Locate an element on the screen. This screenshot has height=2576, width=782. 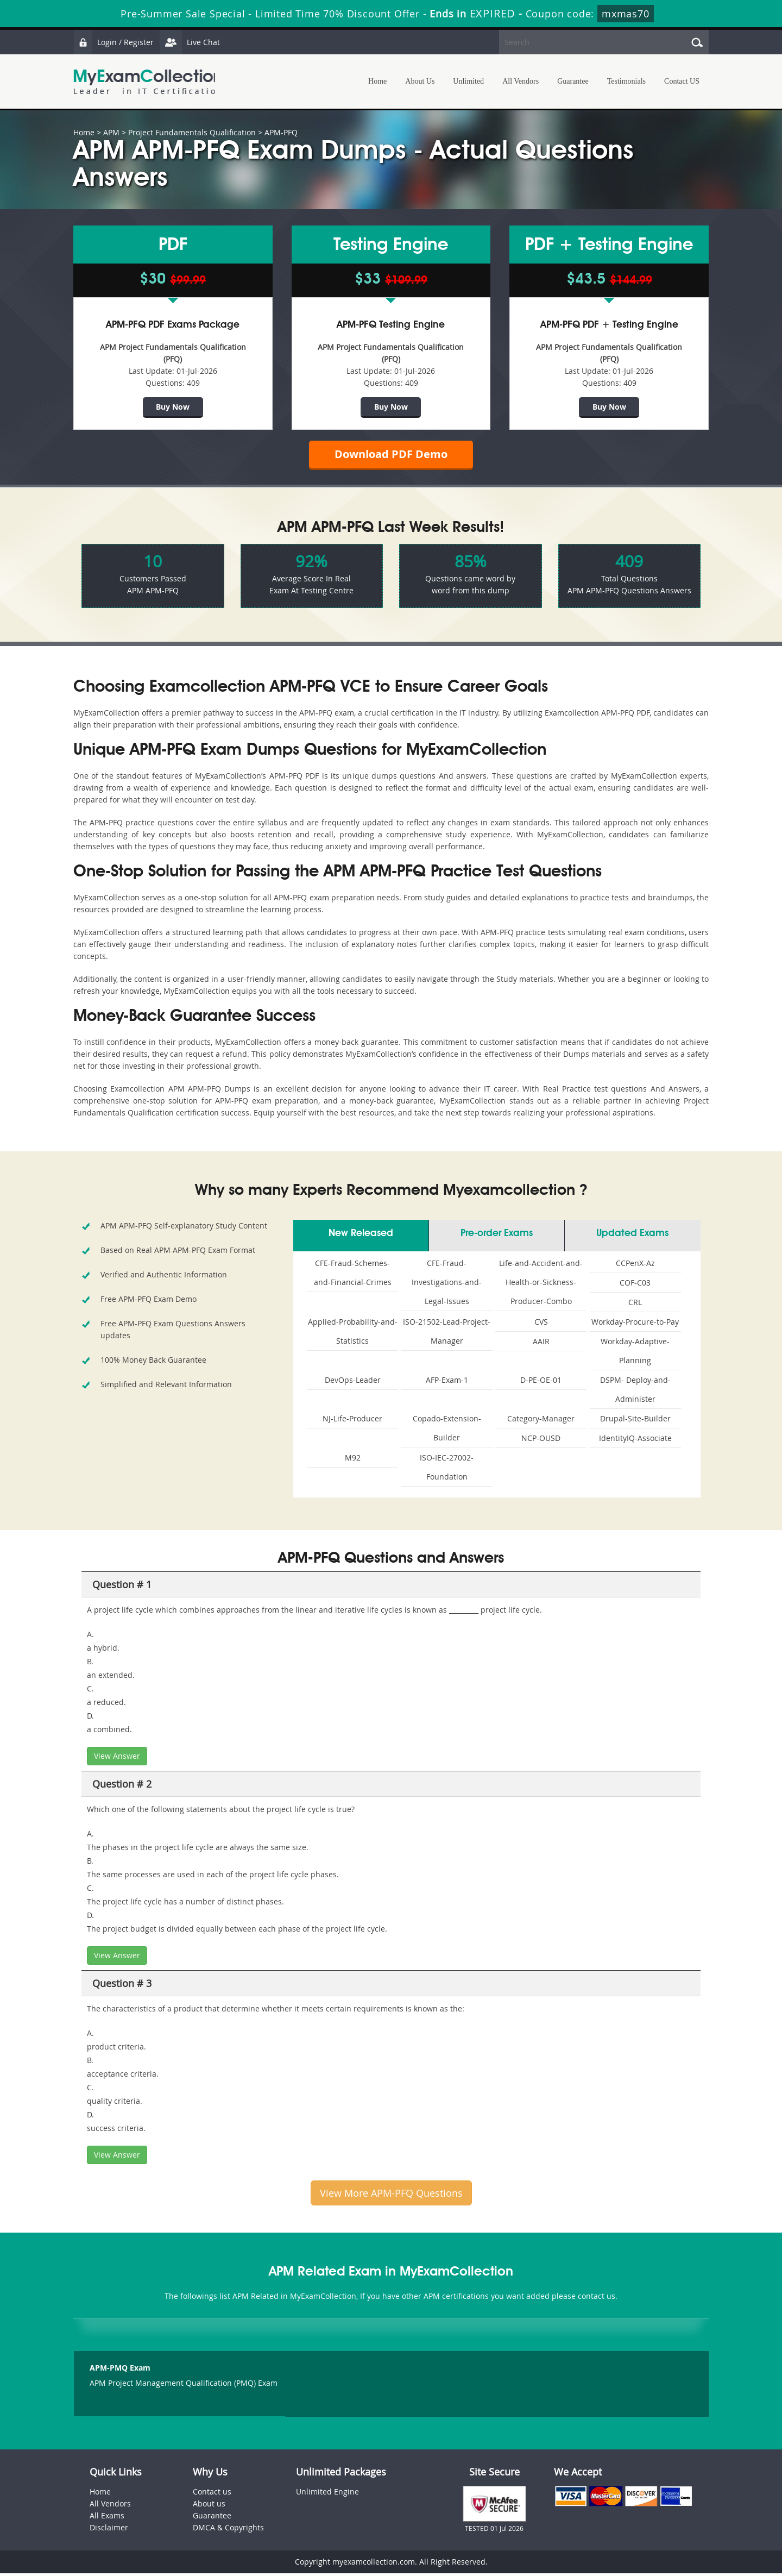
Category-Manager is located at coordinates (541, 1421).